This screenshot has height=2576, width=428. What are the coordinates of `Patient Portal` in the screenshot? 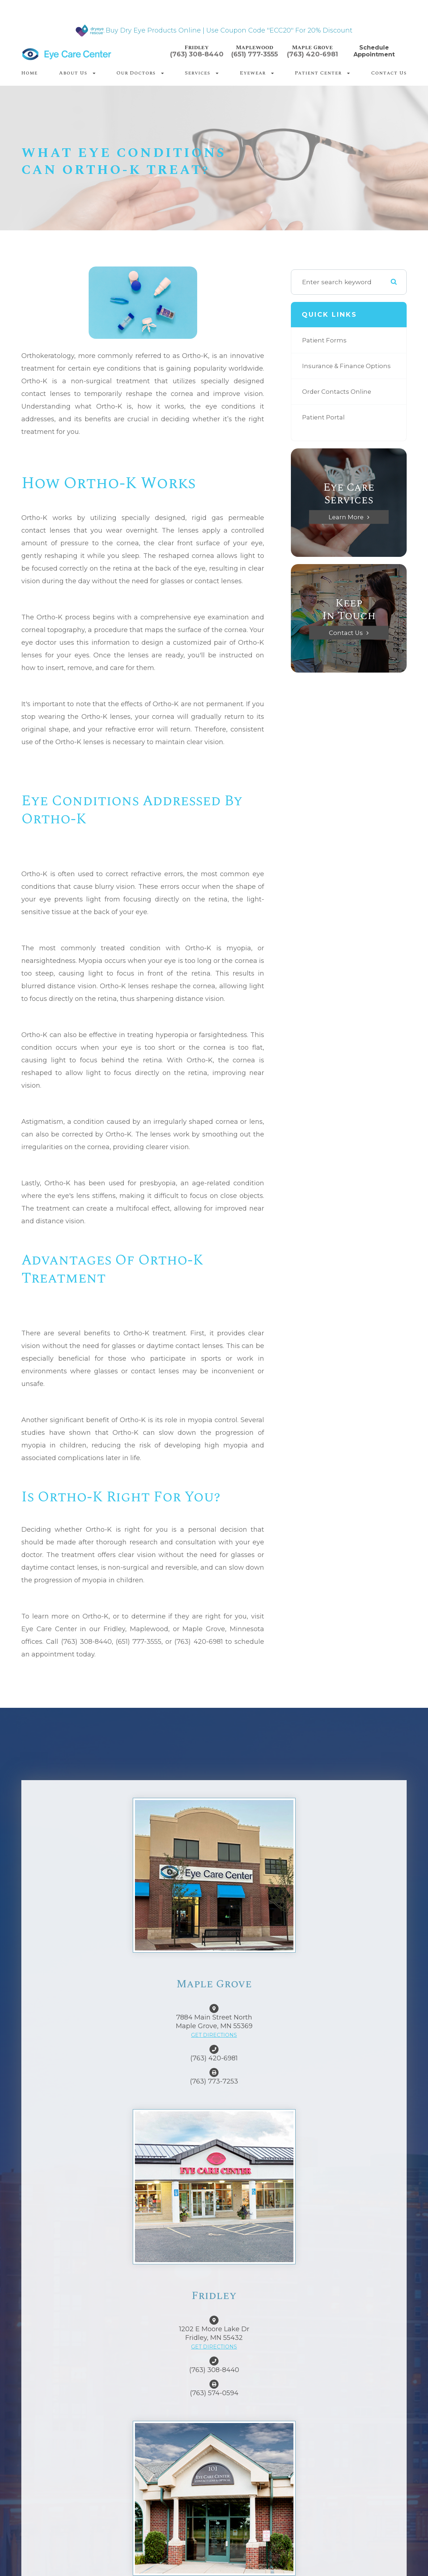 It's located at (324, 417).